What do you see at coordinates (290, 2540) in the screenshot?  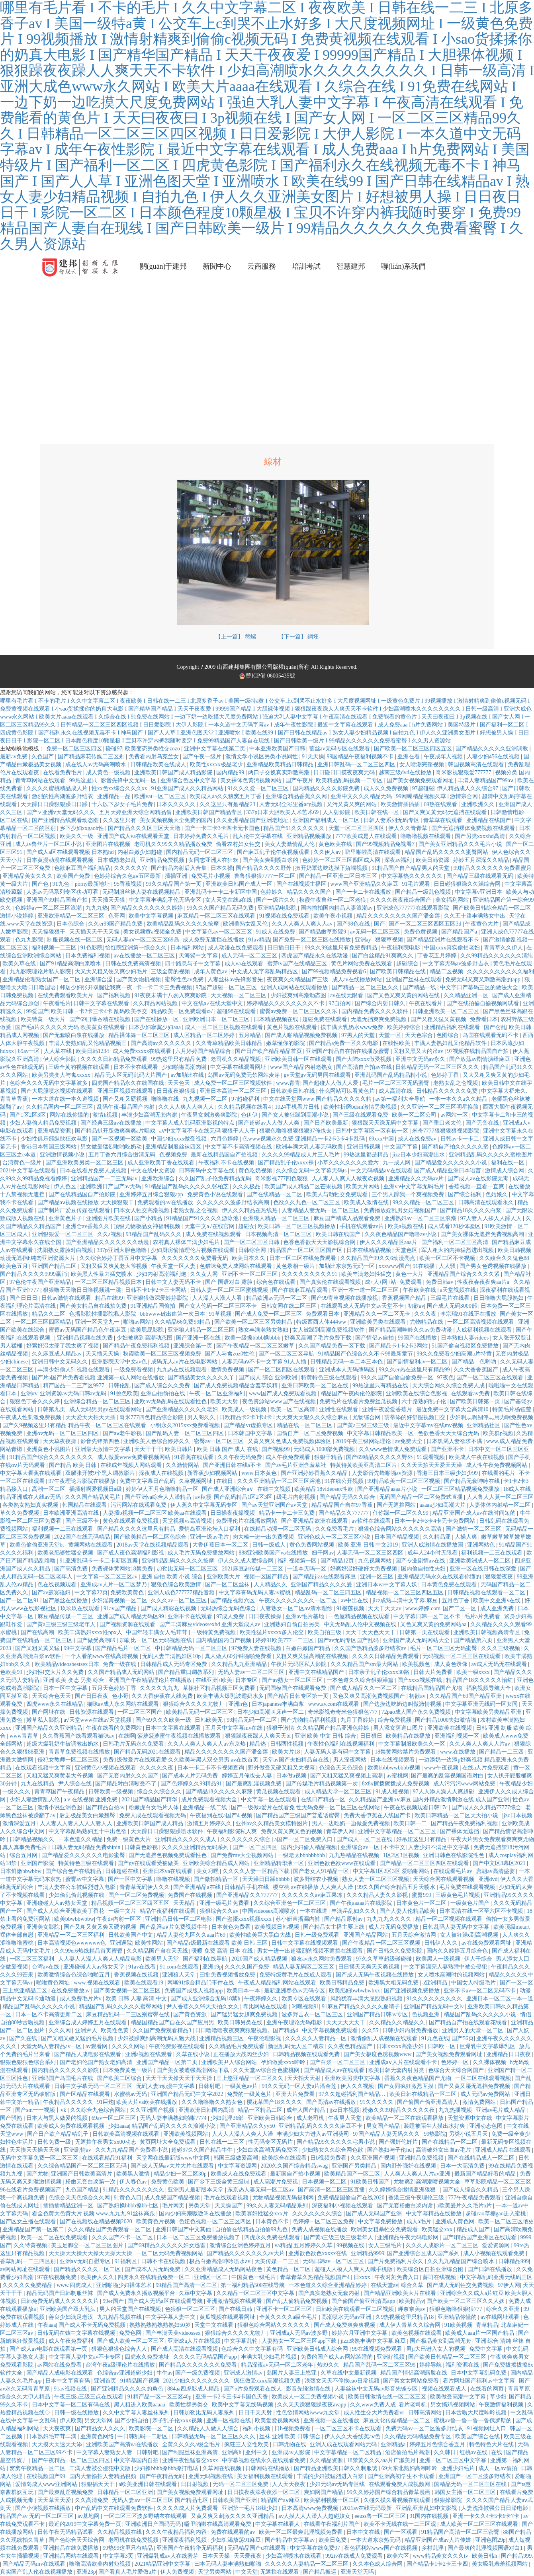 I see `国产精品中文字幕av` at bounding box center [290, 2540].